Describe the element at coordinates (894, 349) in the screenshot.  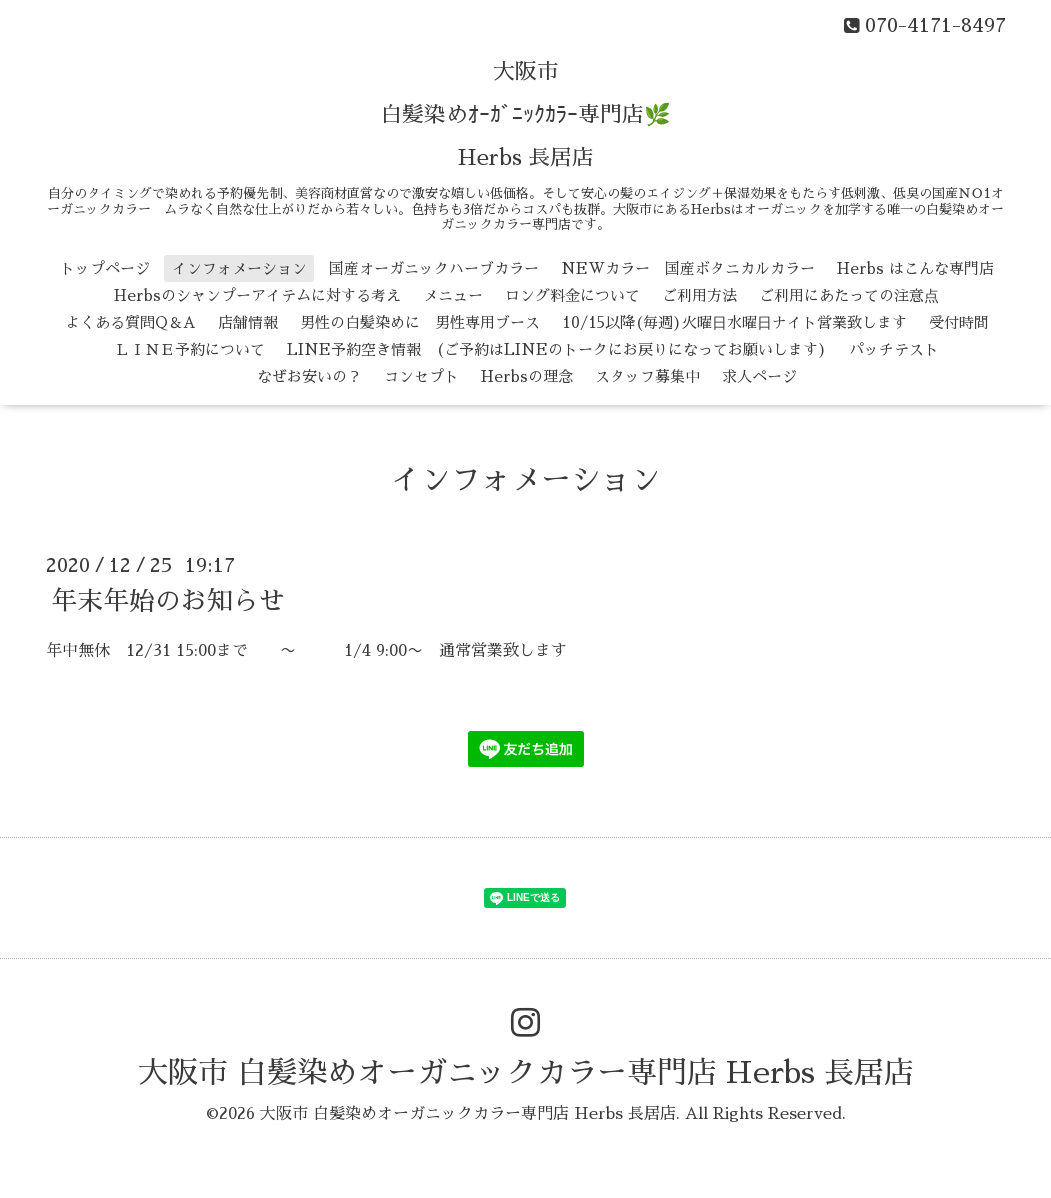
I see `パッチテスト` at that location.